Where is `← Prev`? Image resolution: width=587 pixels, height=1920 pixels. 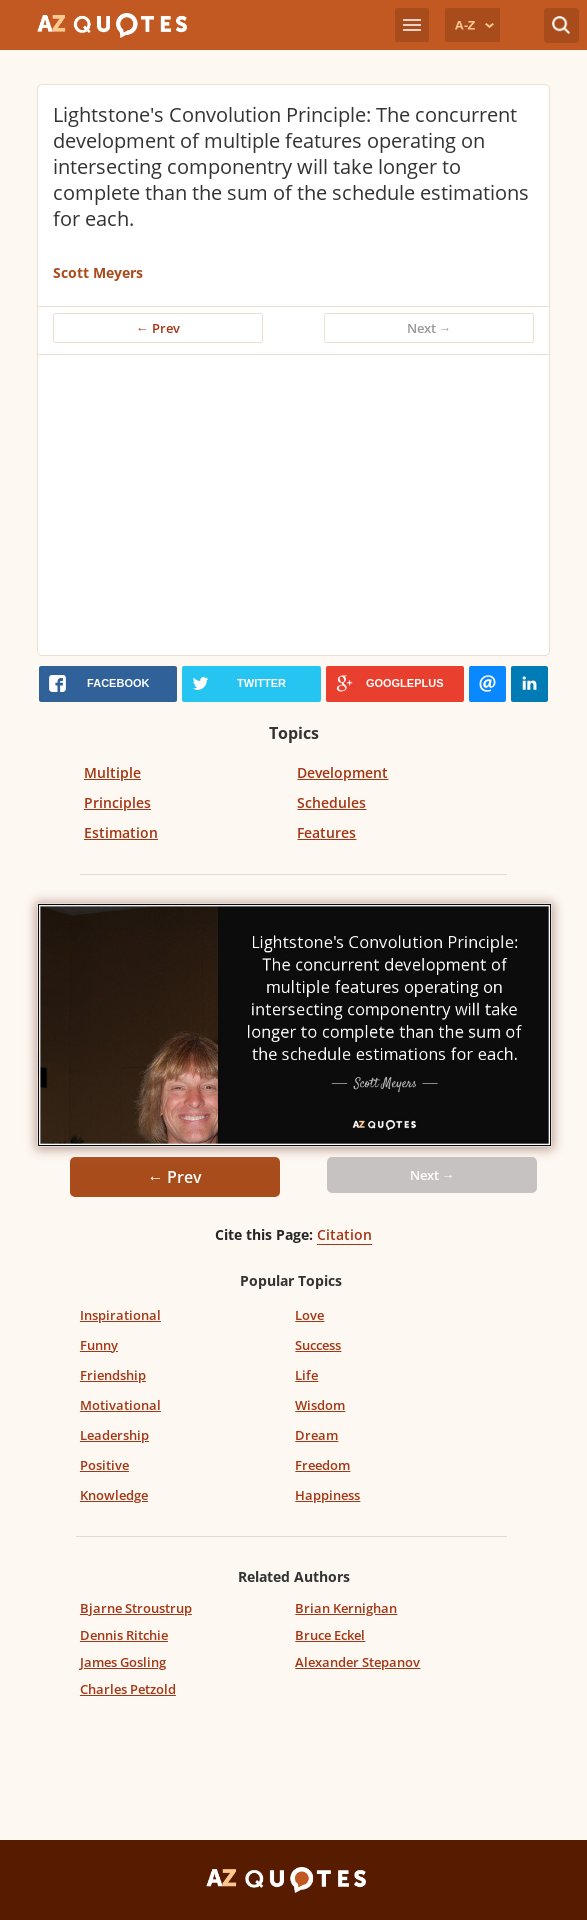
← Prev is located at coordinates (158, 328).